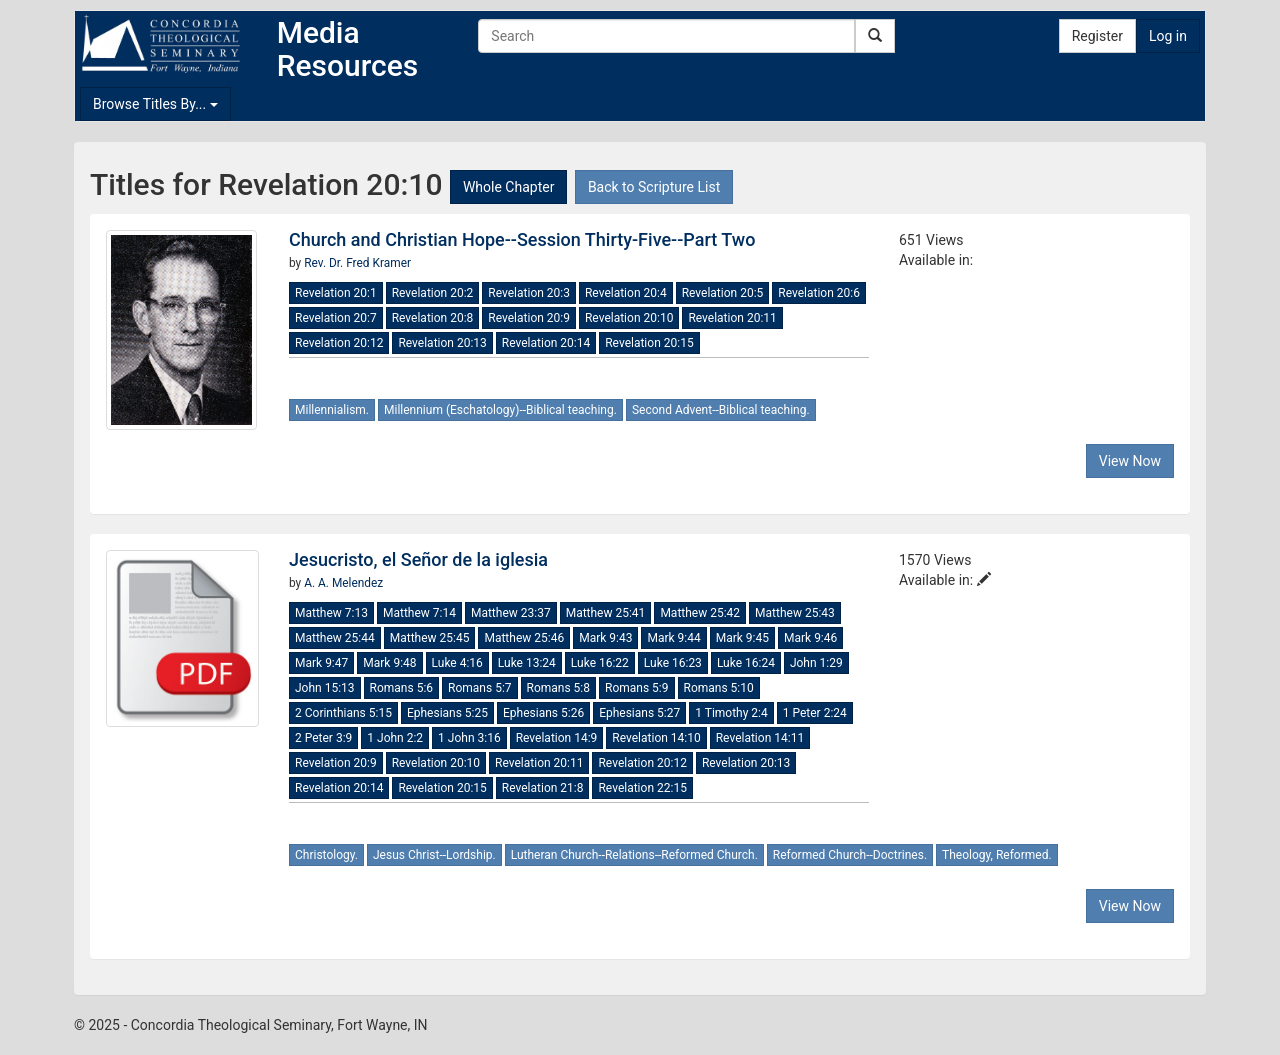 The height and width of the screenshot is (1055, 1280). Describe the element at coordinates (626, 293) in the screenshot. I see `Revelation 20:4` at that location.